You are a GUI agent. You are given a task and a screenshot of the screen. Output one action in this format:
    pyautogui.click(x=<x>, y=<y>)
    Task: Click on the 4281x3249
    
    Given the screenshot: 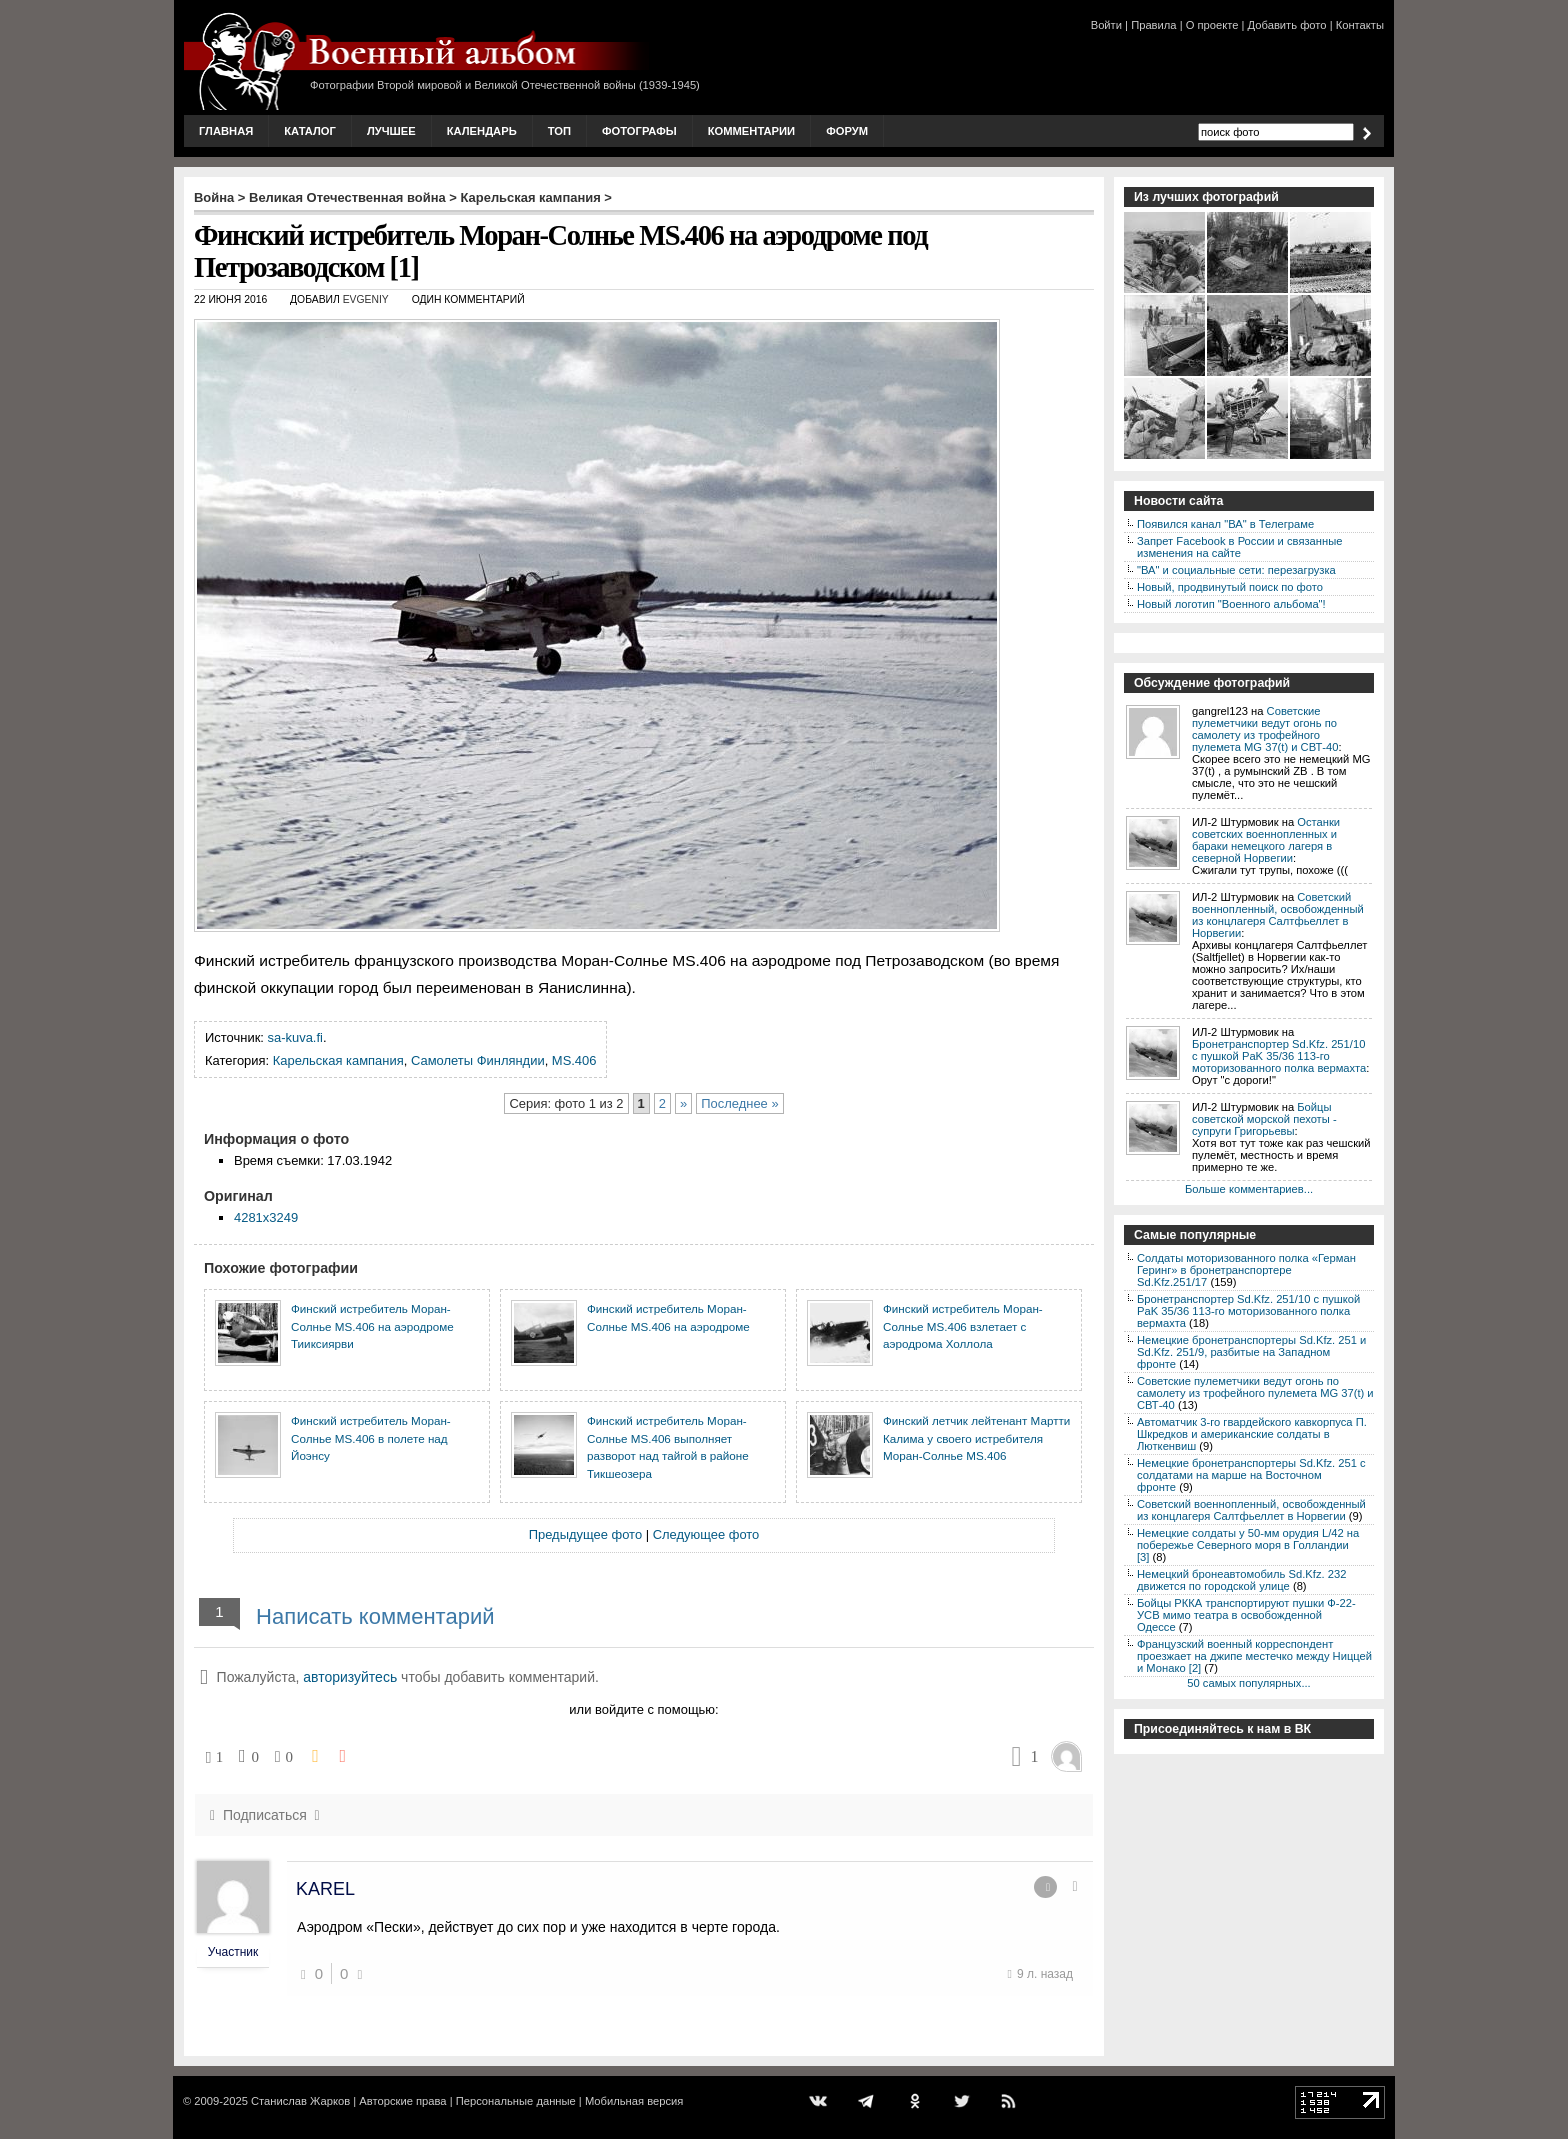 What is the action you would take?
    pyautogui.click(x=266, y=1217)
    